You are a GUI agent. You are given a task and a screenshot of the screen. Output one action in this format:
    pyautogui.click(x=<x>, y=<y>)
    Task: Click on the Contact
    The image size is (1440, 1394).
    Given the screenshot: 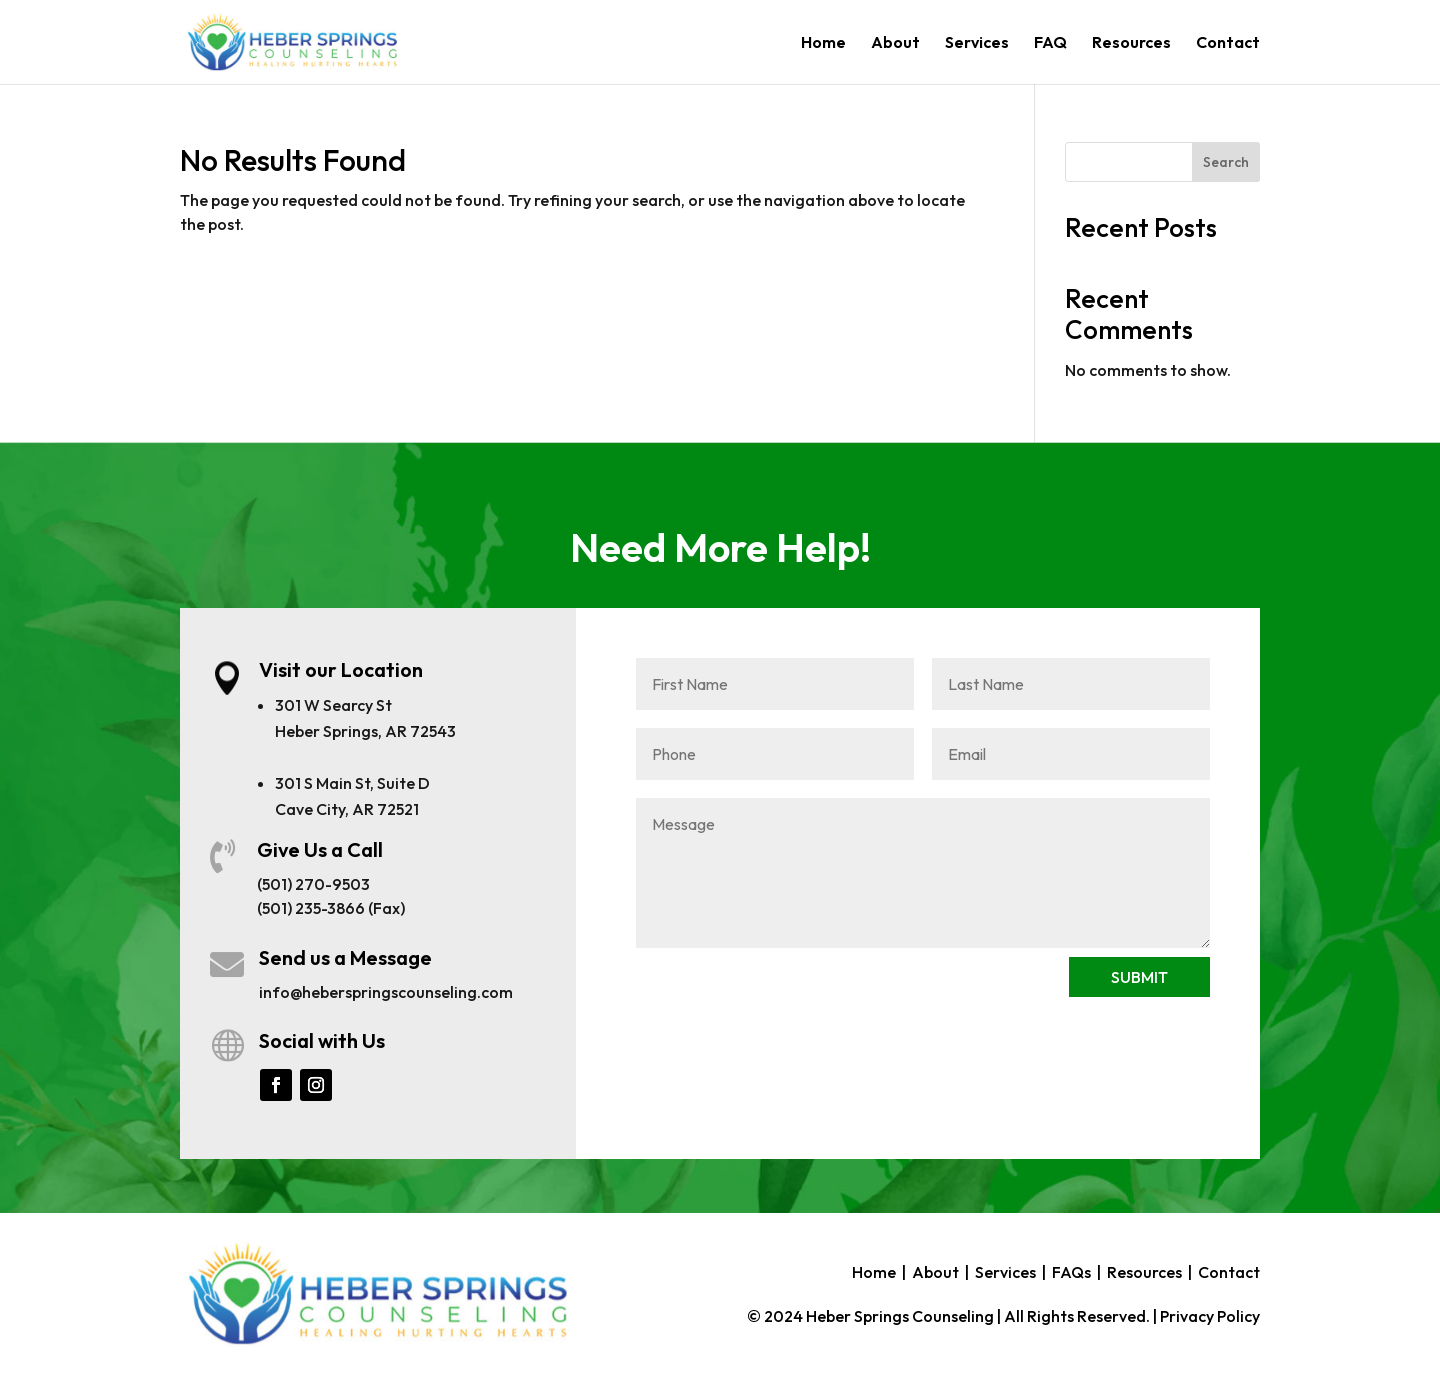 What is the action you would take?
    pyautogui.click(x=1228, y=43)
    